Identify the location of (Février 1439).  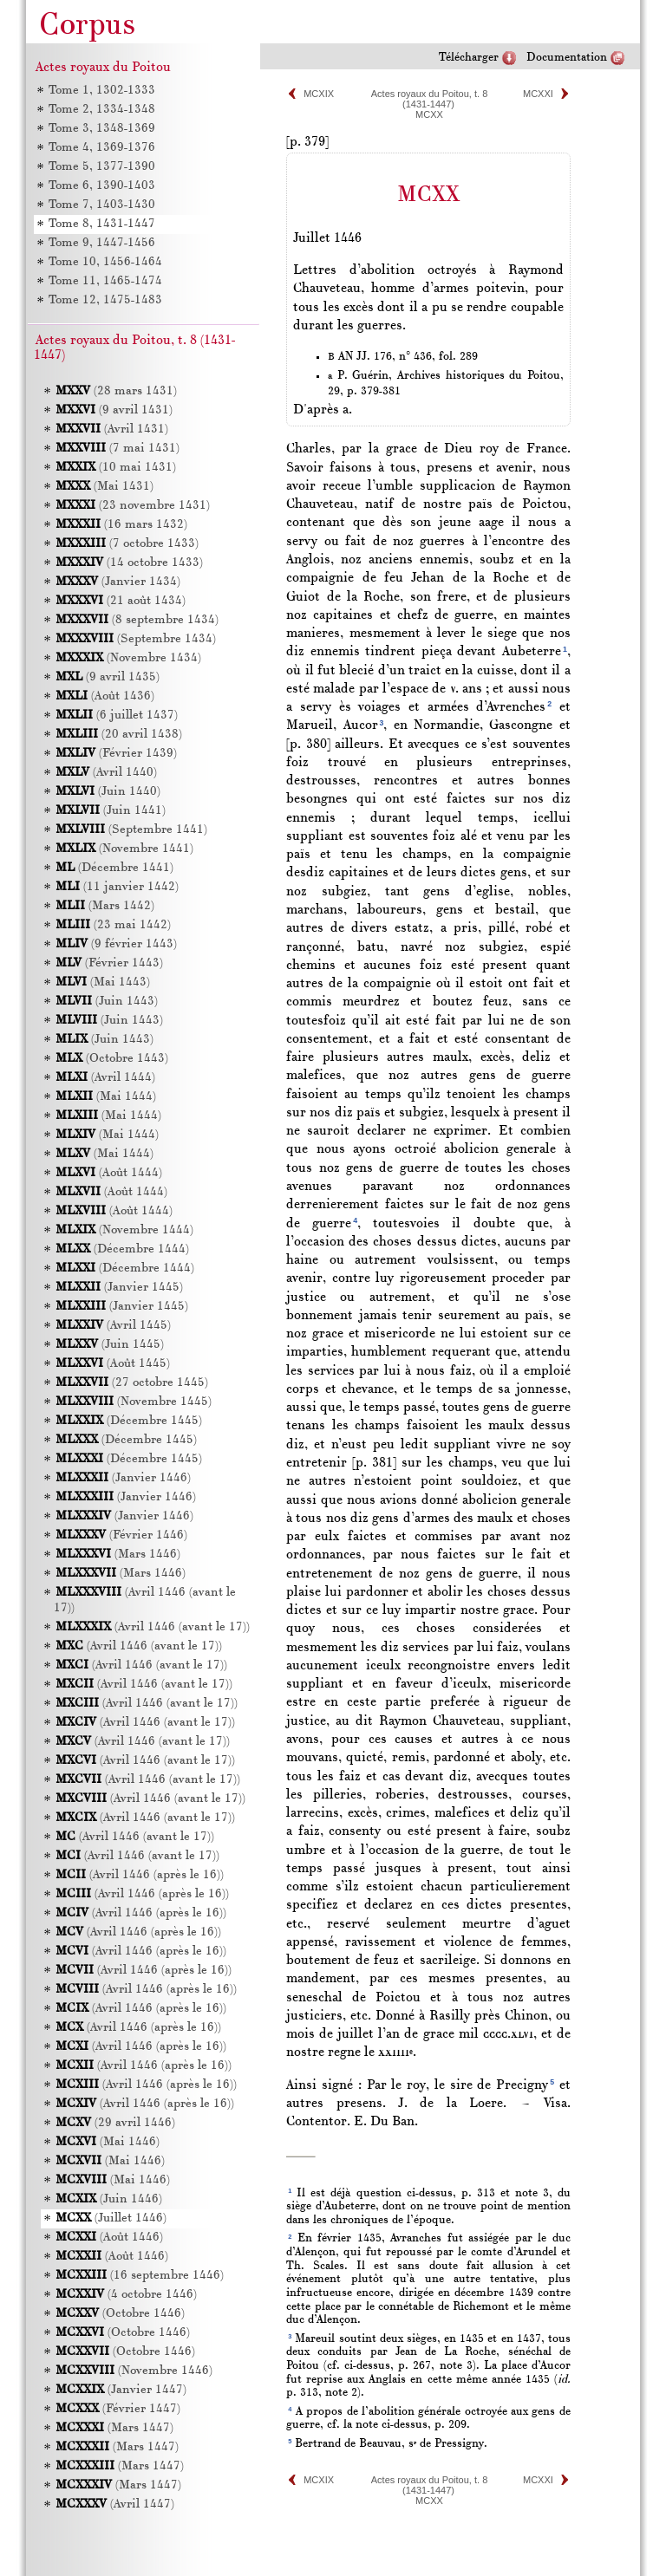
(116, 753).